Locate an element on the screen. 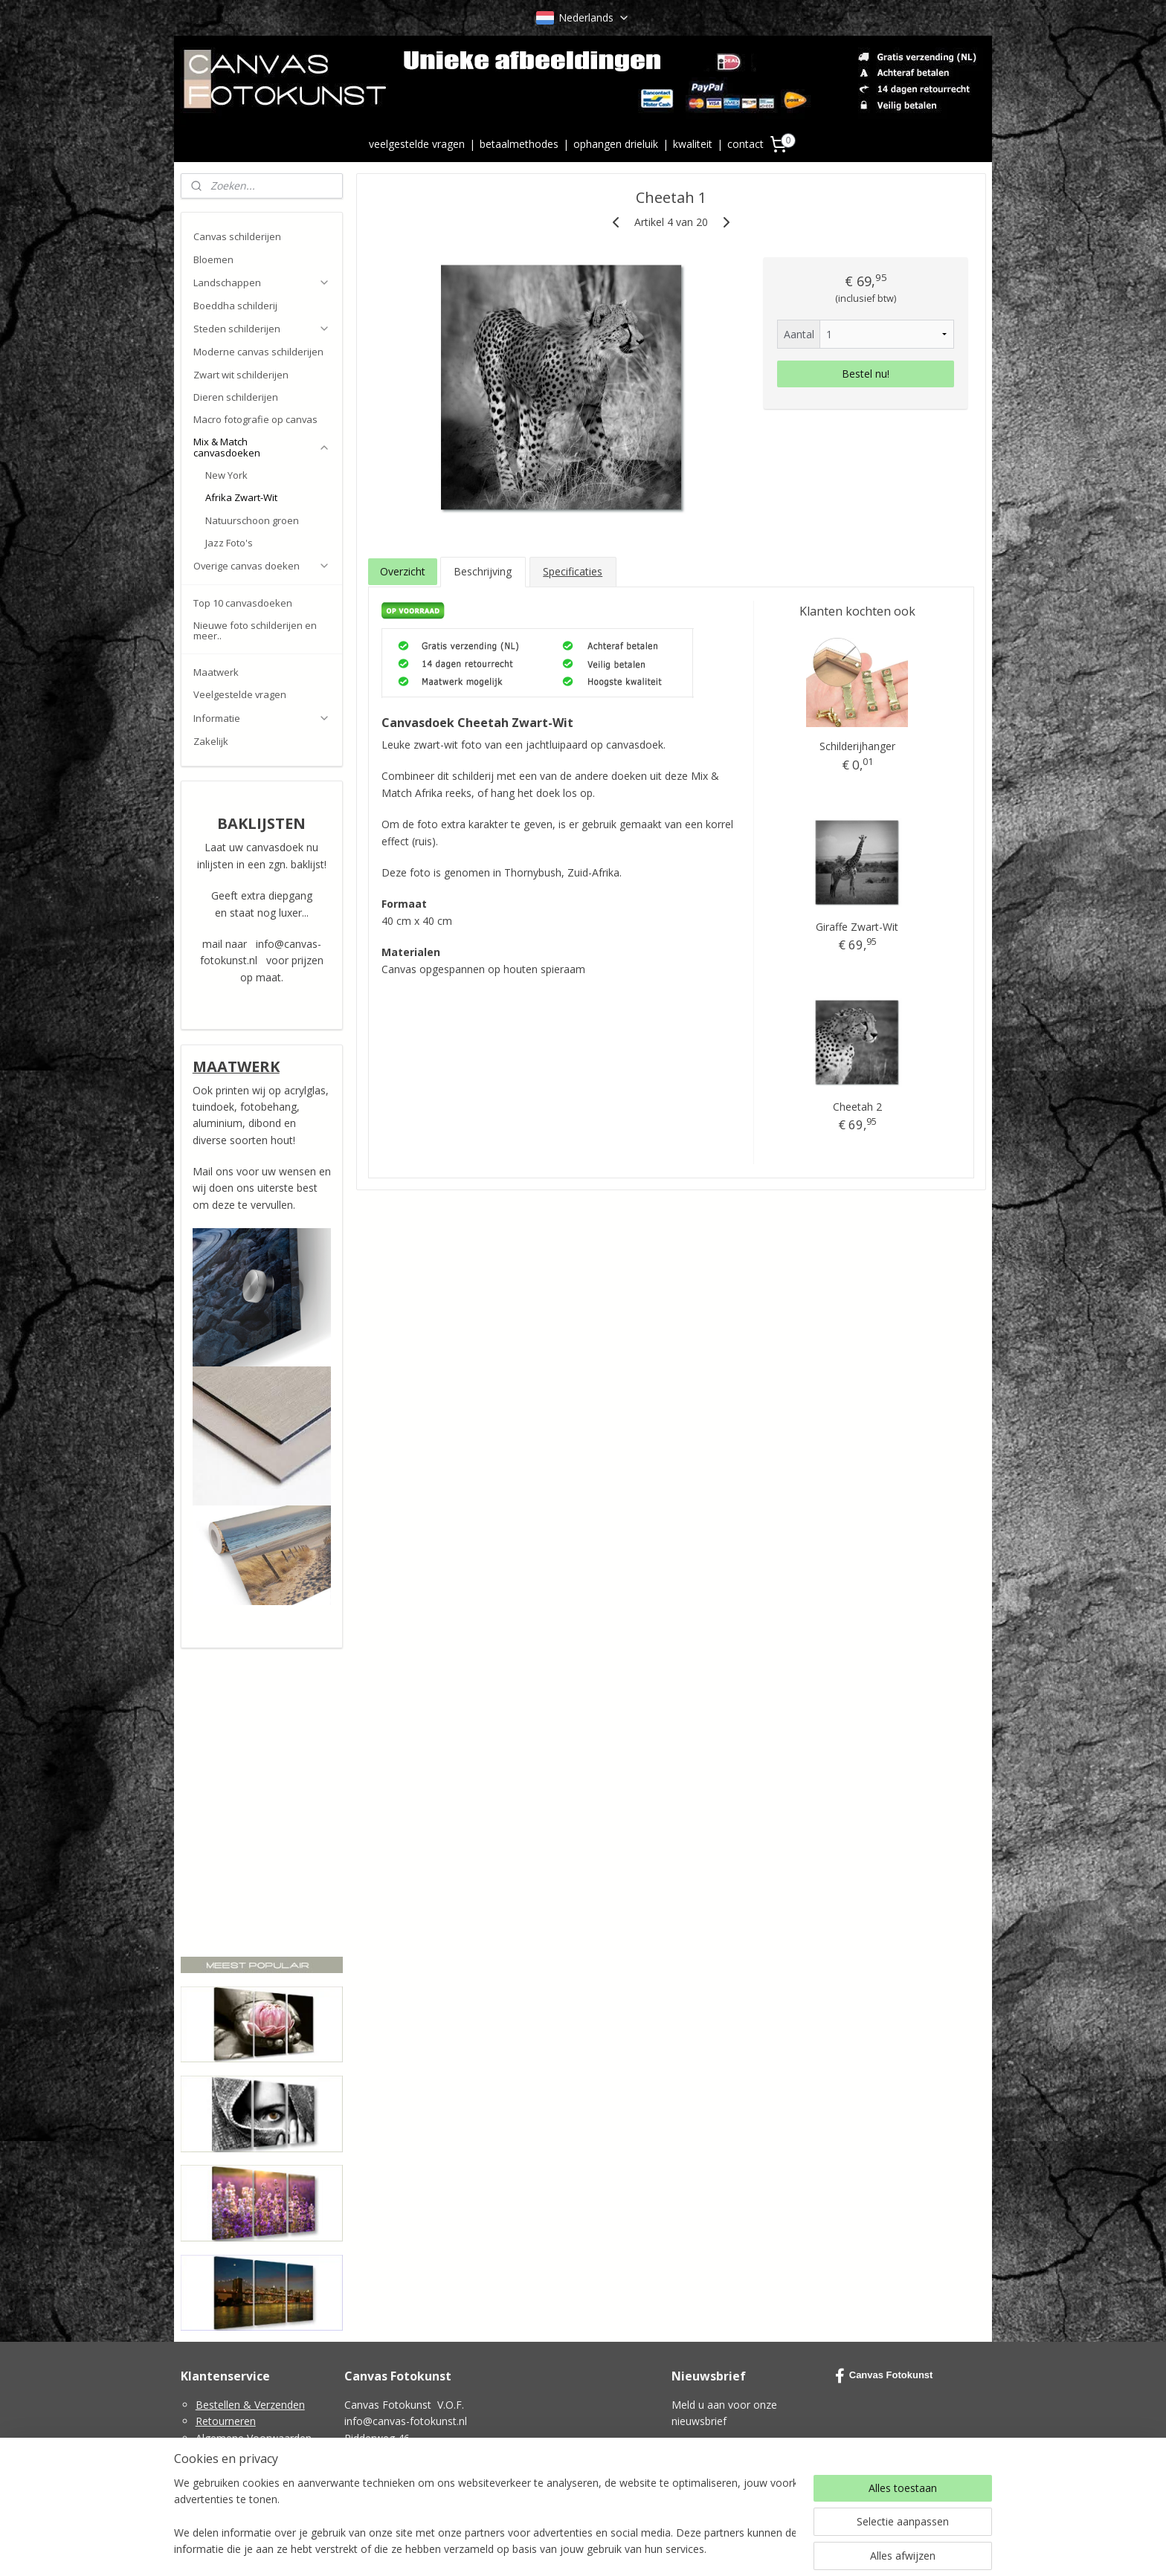  Privacy Policy is located at coordinates (228, 2454).